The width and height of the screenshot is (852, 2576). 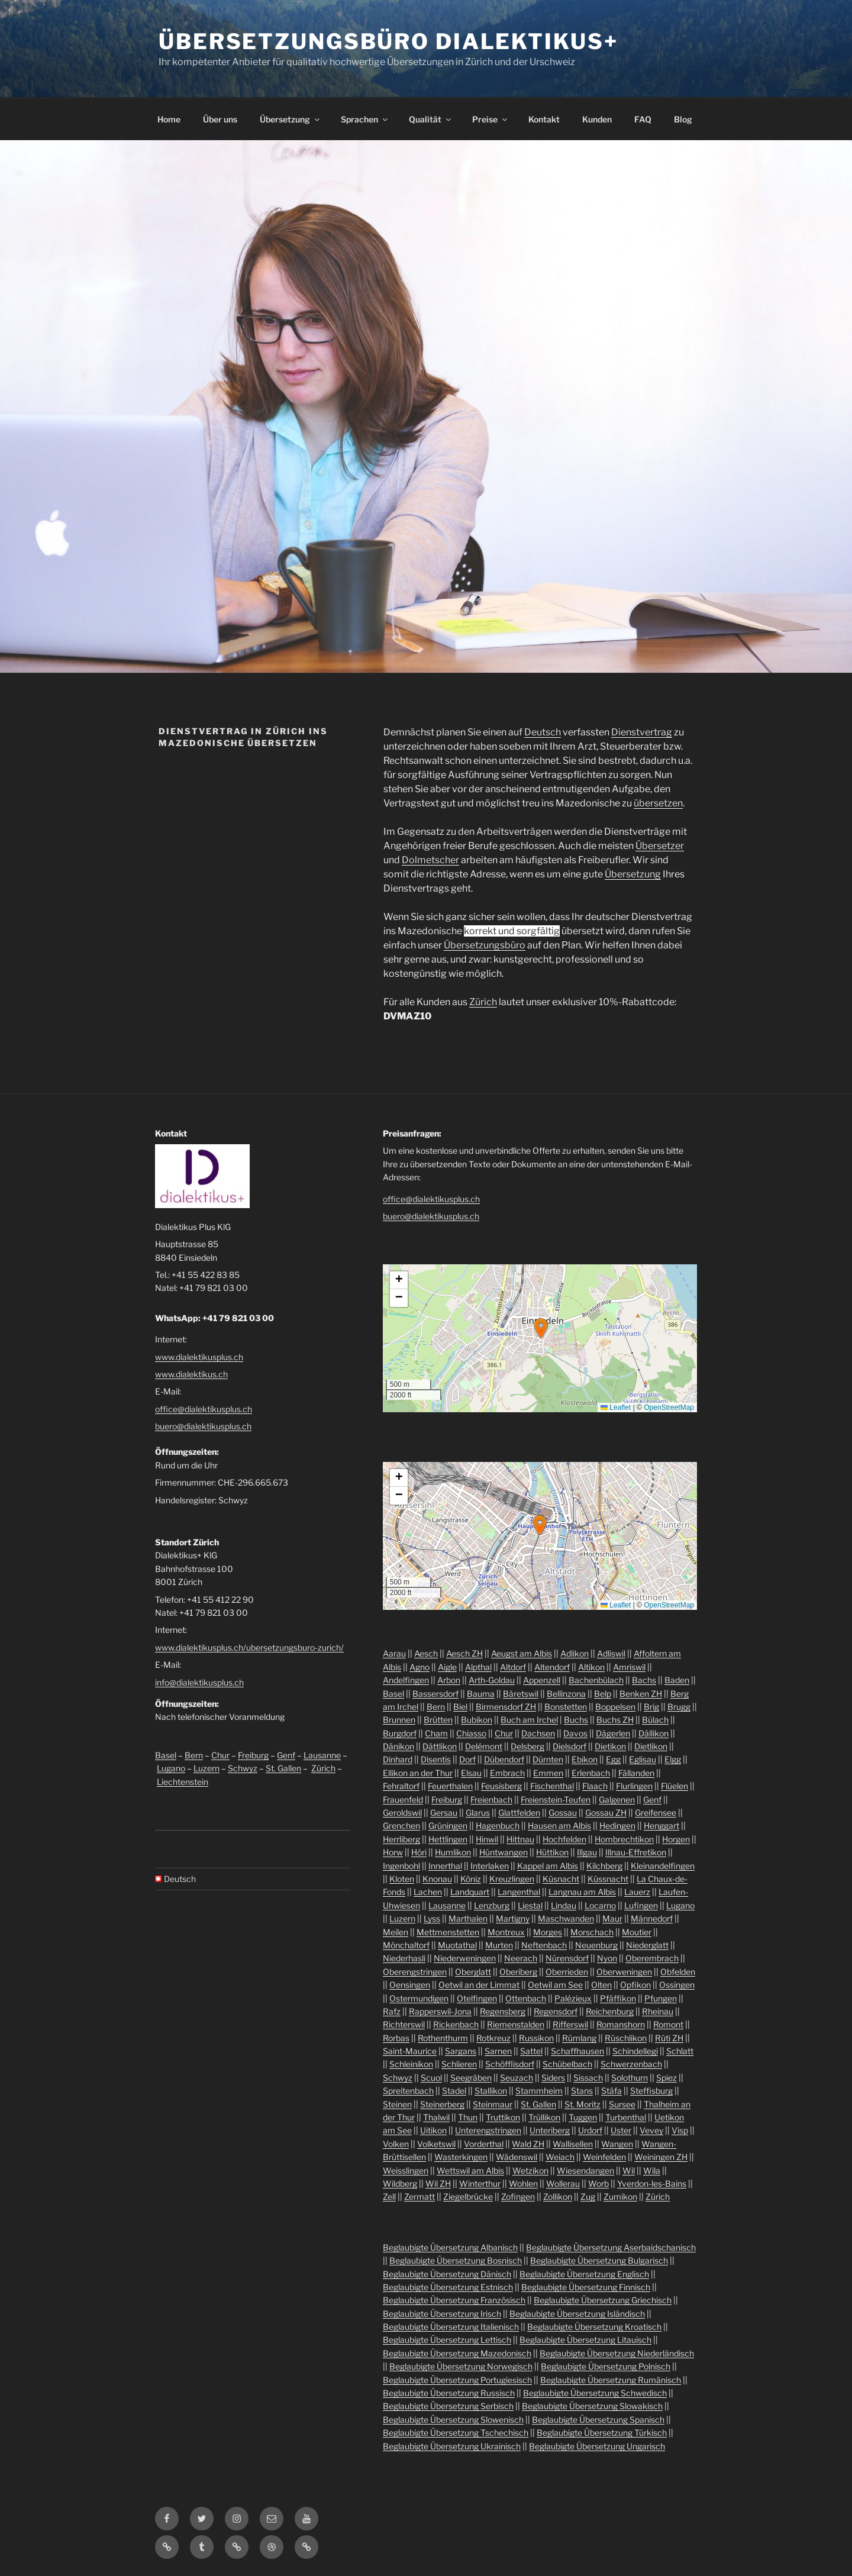 What do you see at coordinates (436, 2117) in the screenshot?
I see `Thalwil` at bounding box center [436, 2117].